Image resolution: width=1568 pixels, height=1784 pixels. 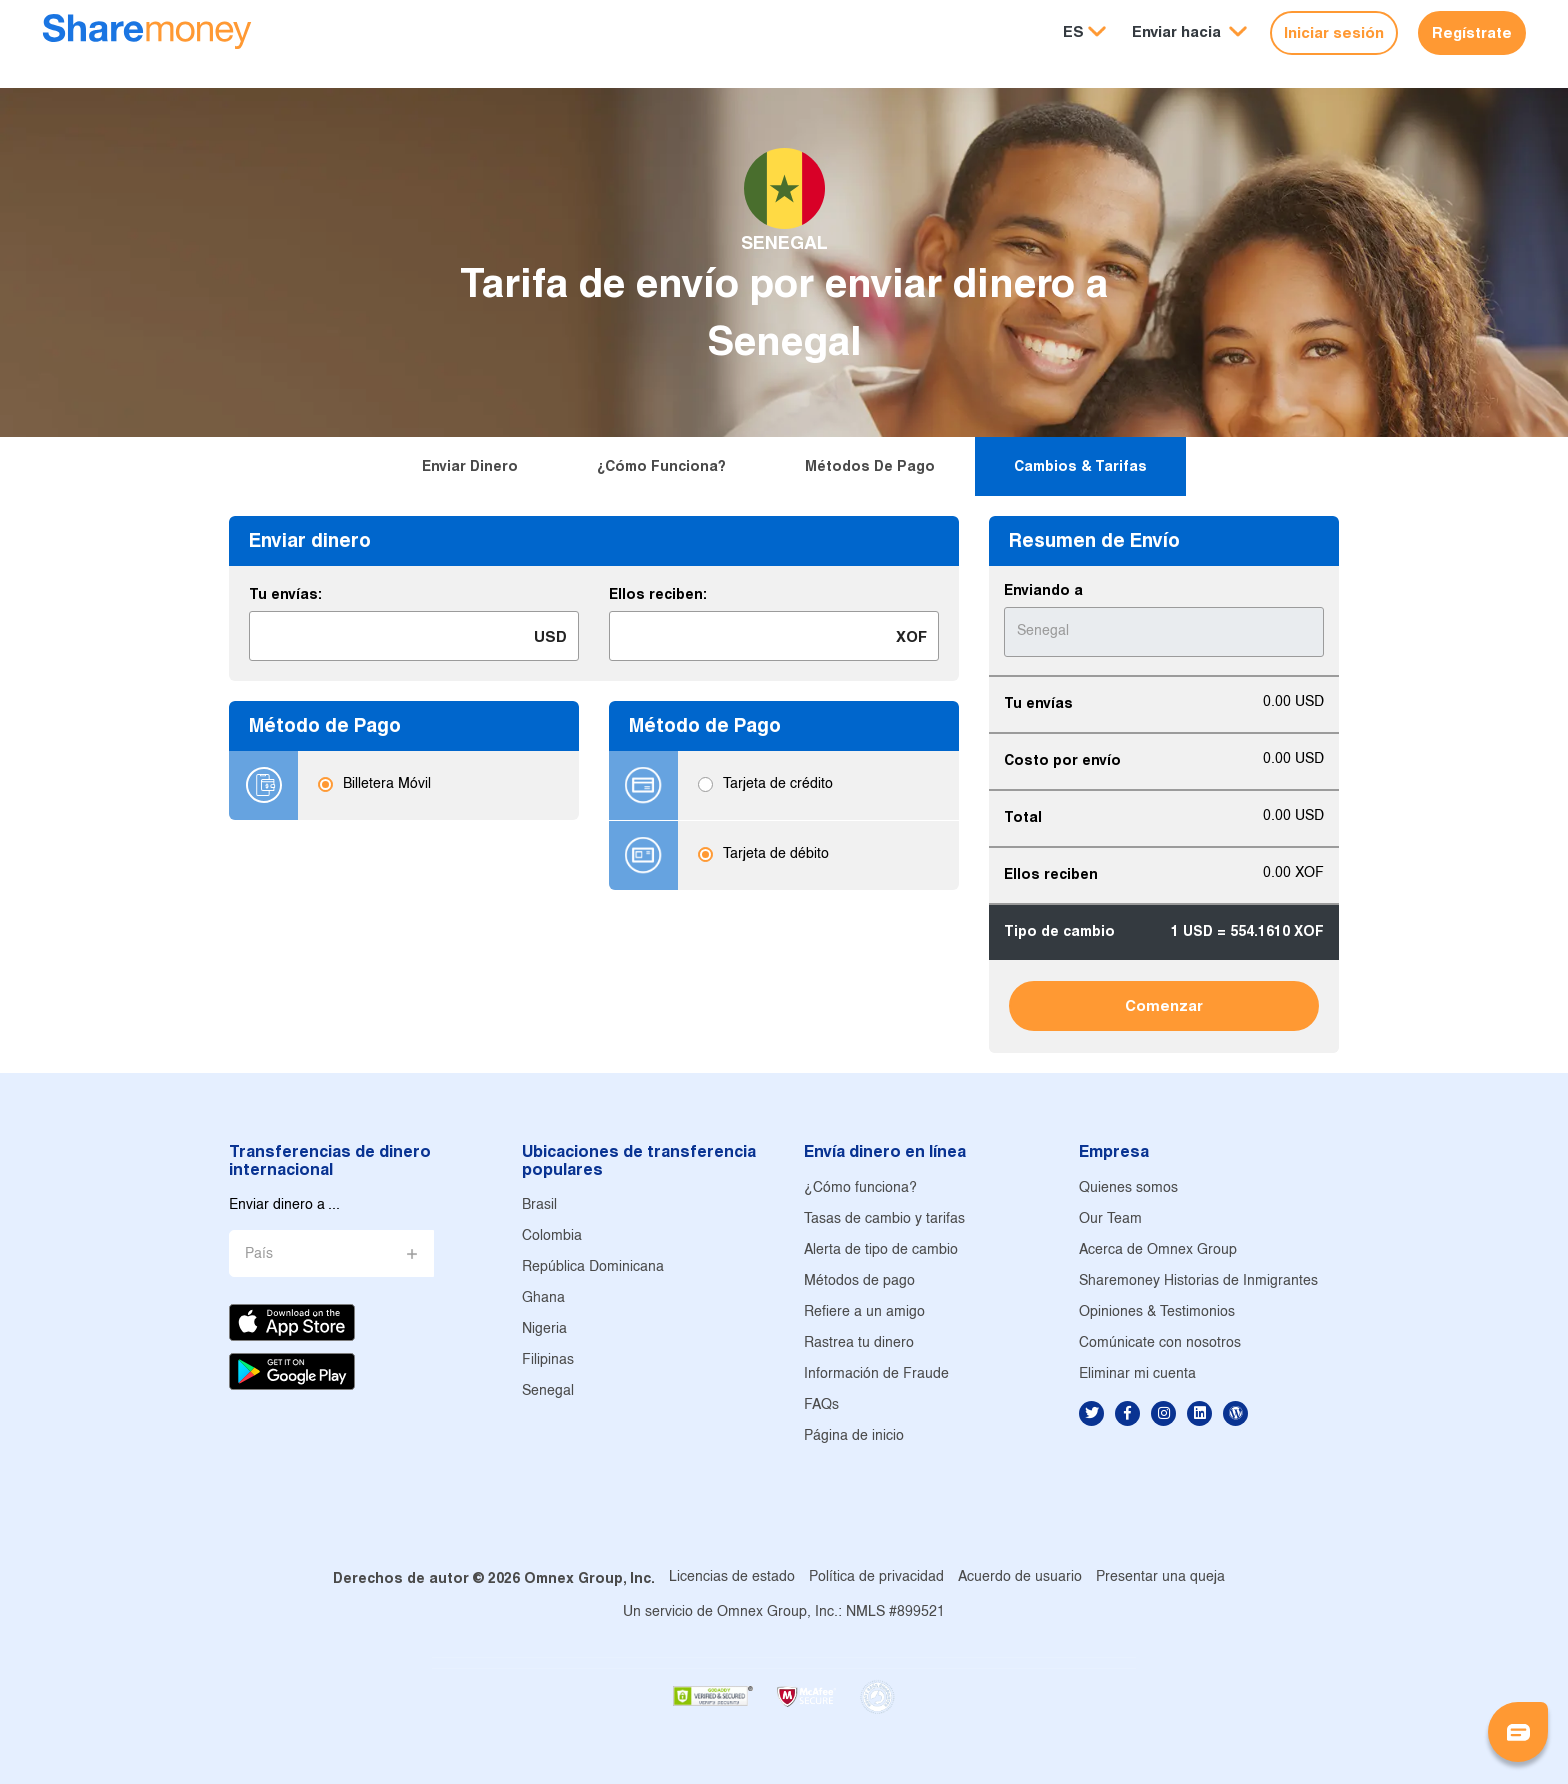 What do you see at coordinates (1080, 466) in the screenshot?
I see `Cambios & tarifas` at bounding box center [1080, 466].